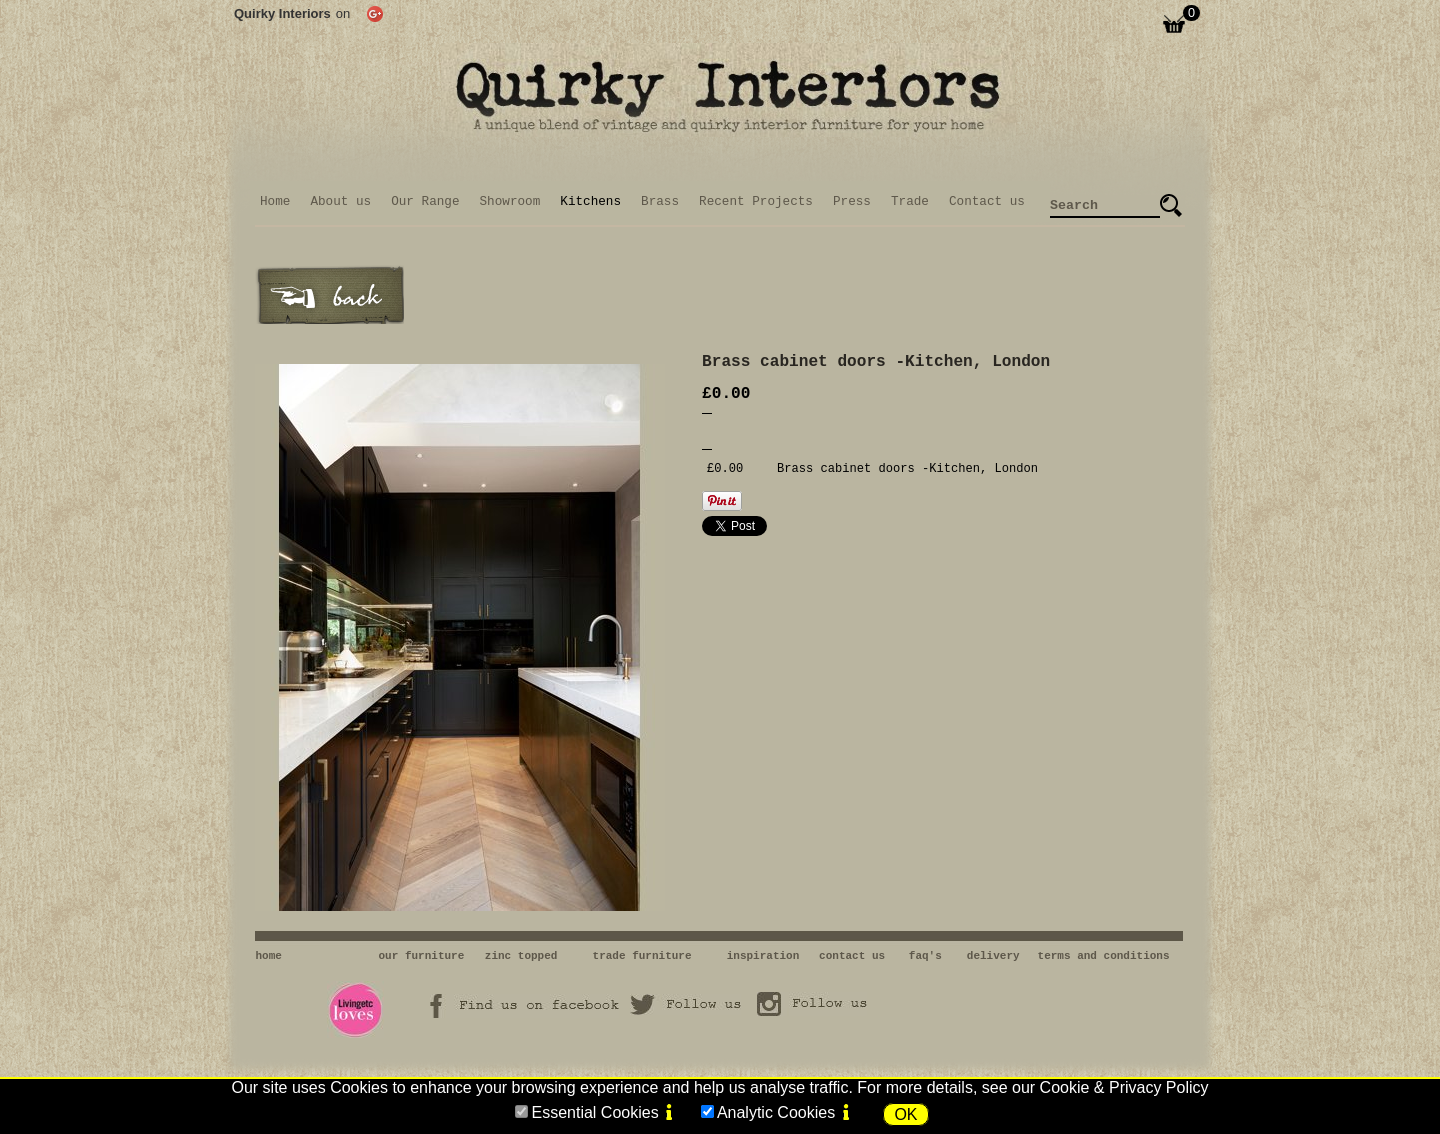 The width and height of the screenshot is (1440, 1134). I want to click on Contact us, so click(987, 201).